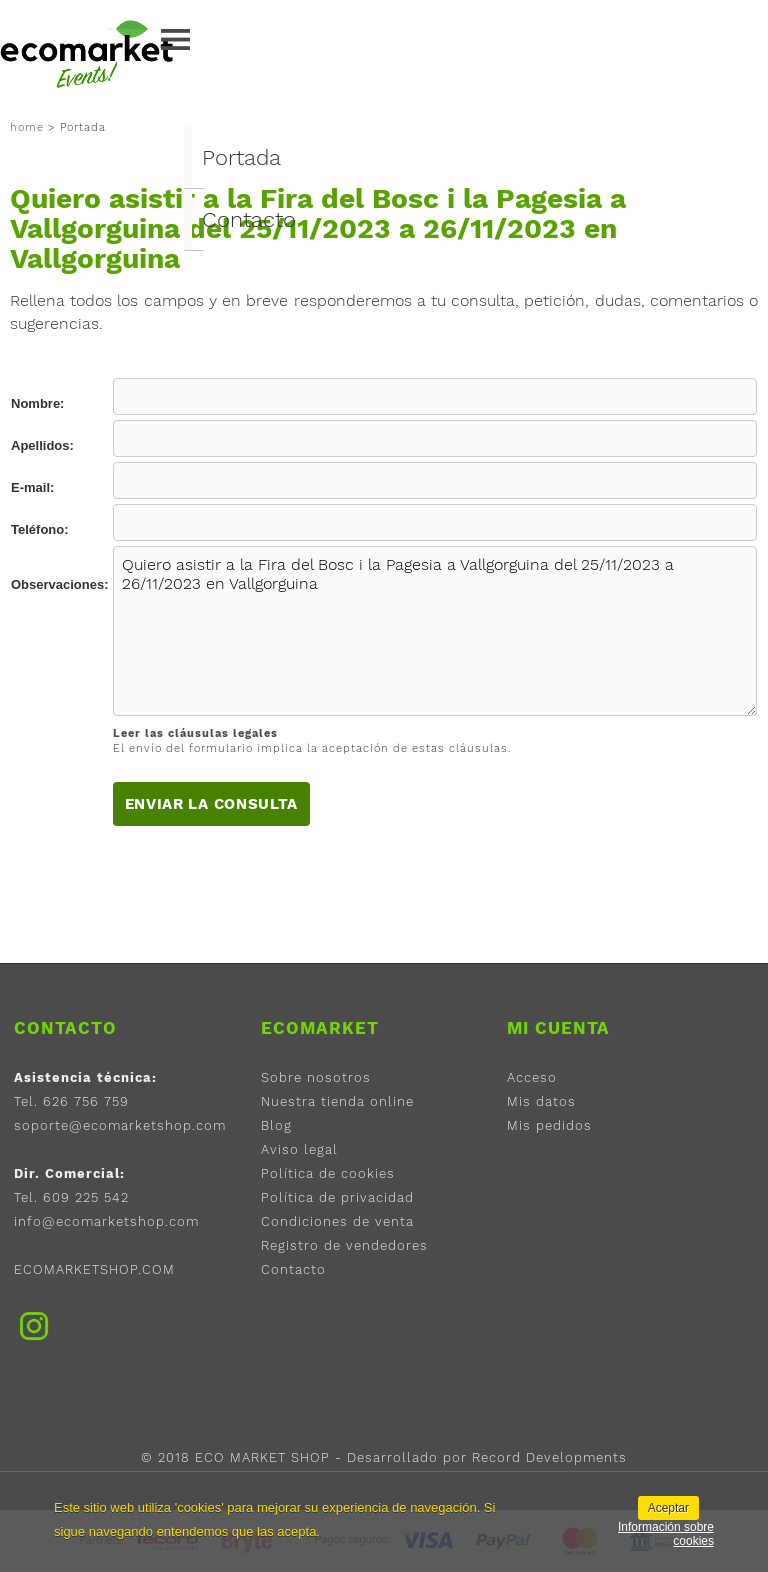 The height and width of the screenshot is (1572, 768). I want to click on home, so click(27, 127).